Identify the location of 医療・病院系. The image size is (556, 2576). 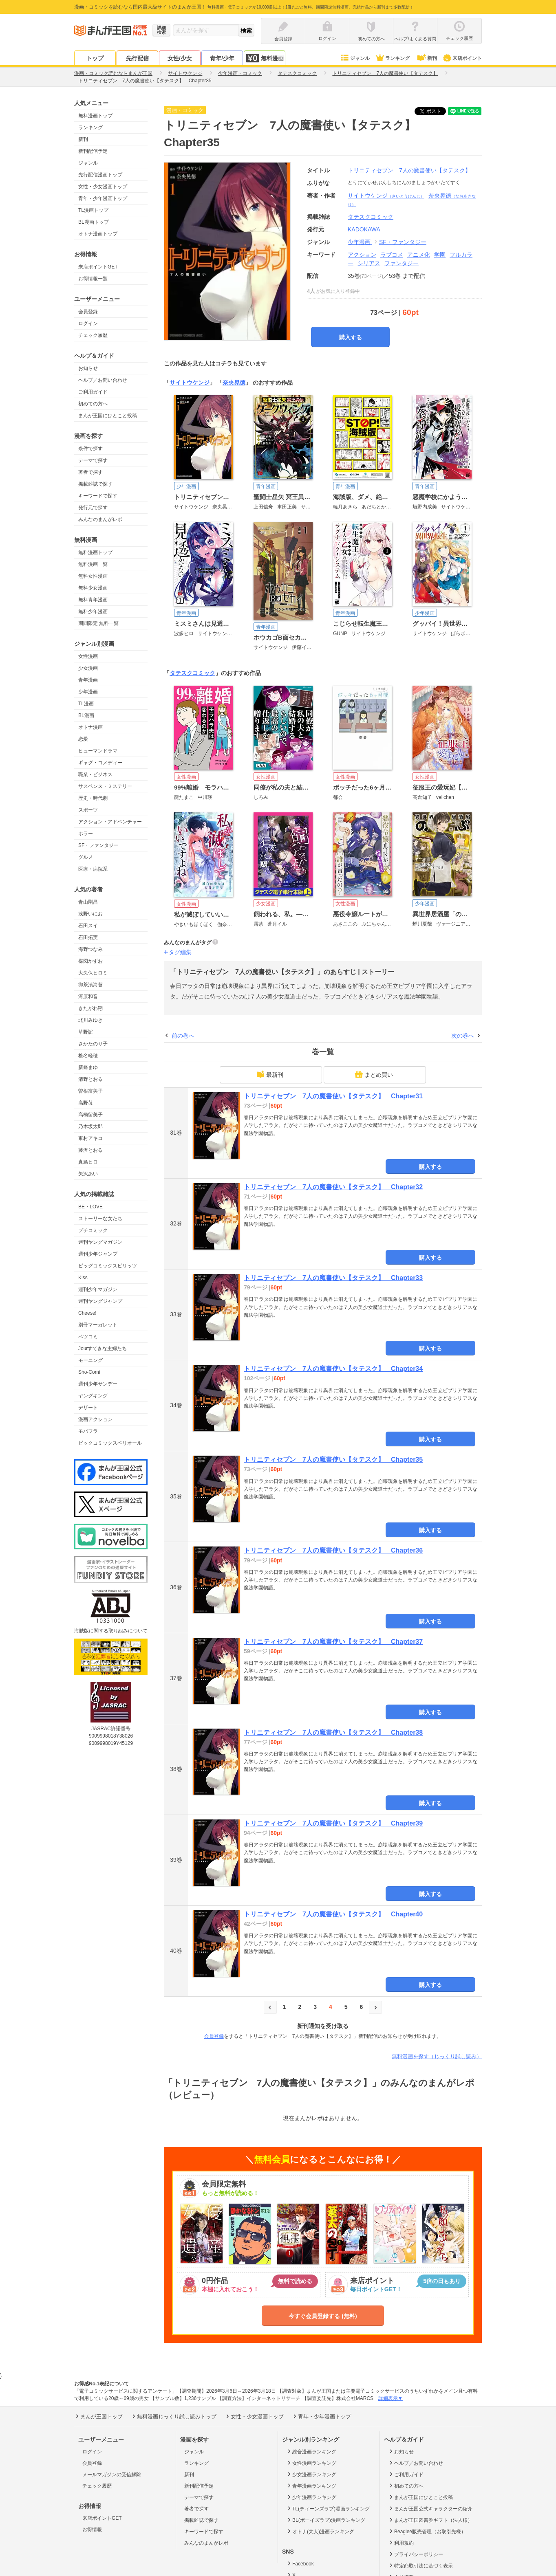
(93, 869).